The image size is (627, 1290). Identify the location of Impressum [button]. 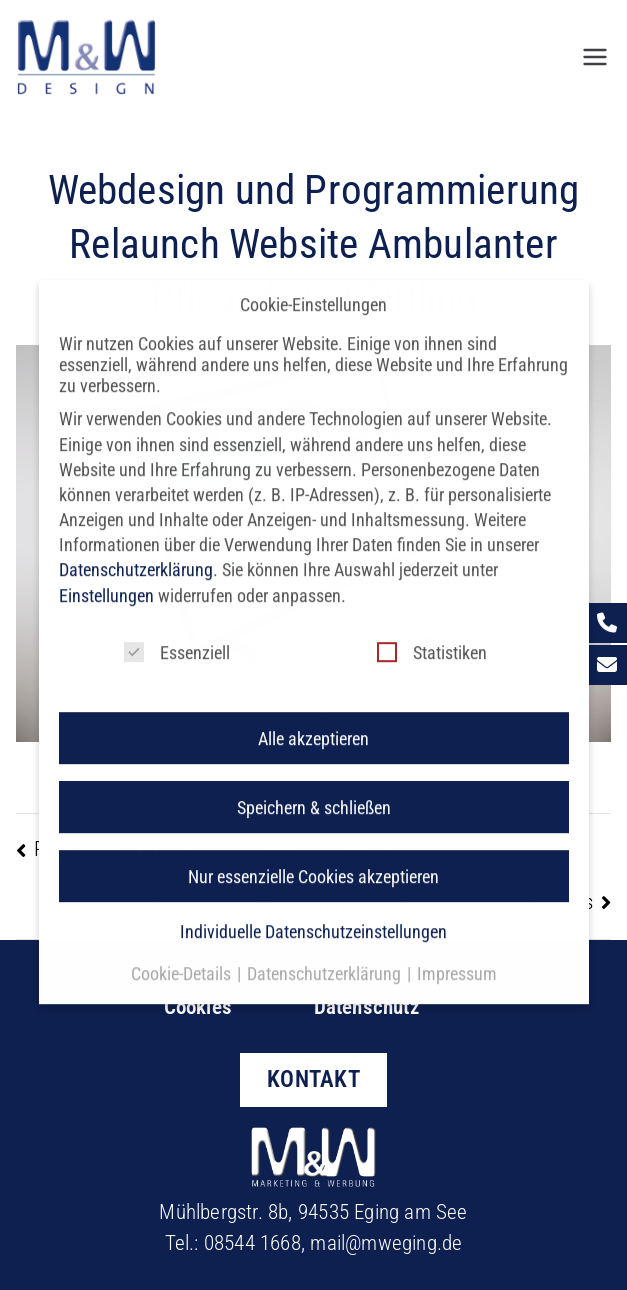
(457, 959).